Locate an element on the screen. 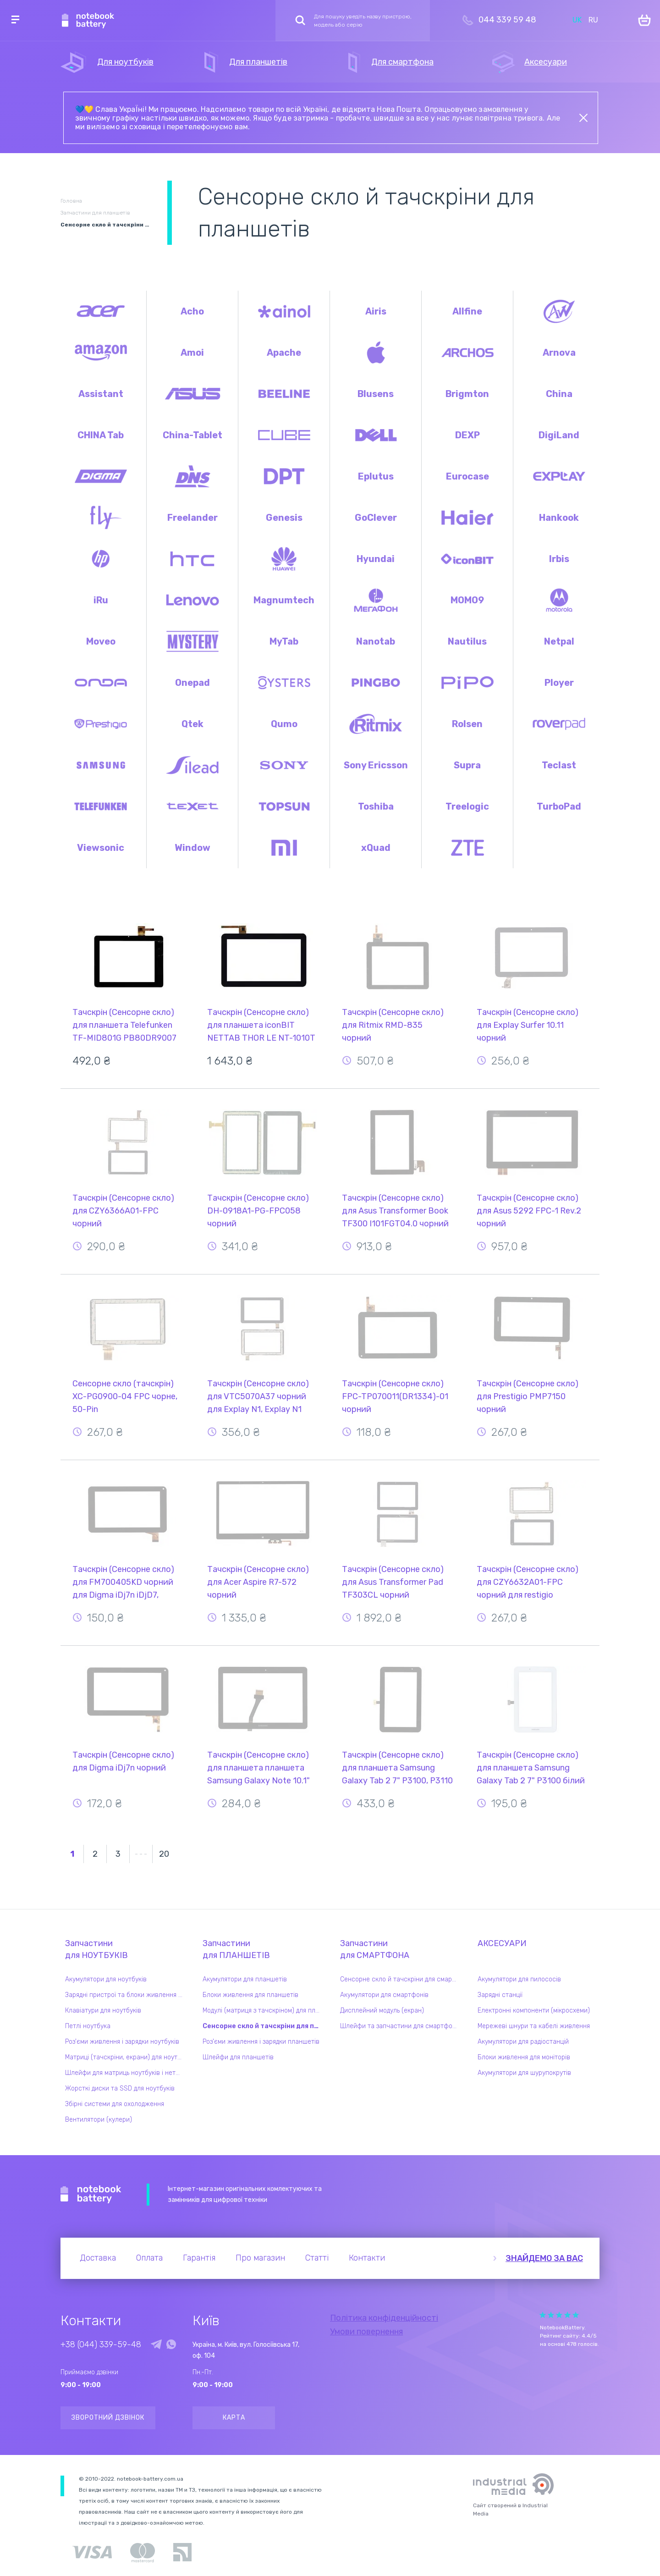 The height and width of the screenshot is (2576, 660). Тачскрін (Сенсорне скло) для Acer Aspire R7-572 чорний is located at coordinates (258, 1582).